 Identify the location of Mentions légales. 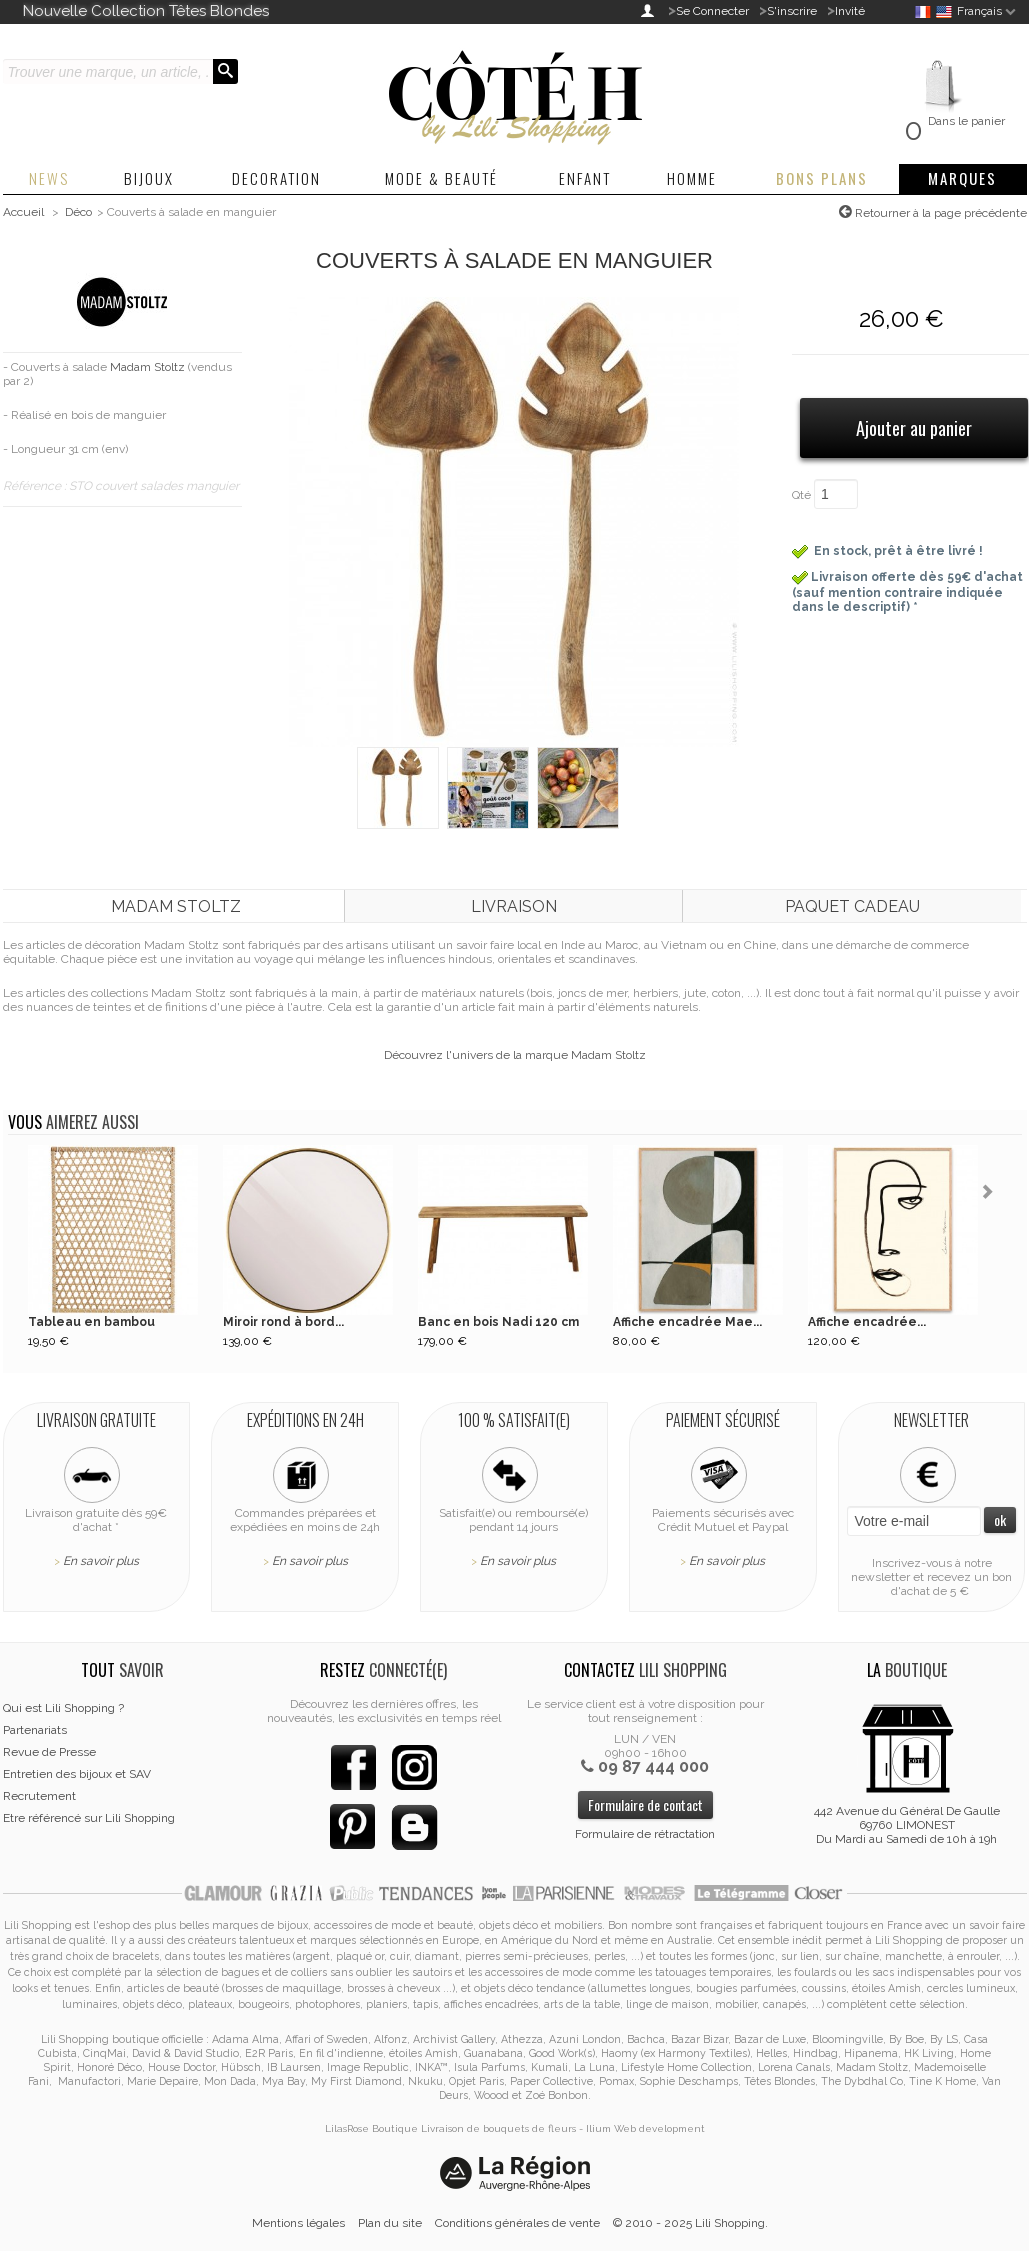
(298, 2223).